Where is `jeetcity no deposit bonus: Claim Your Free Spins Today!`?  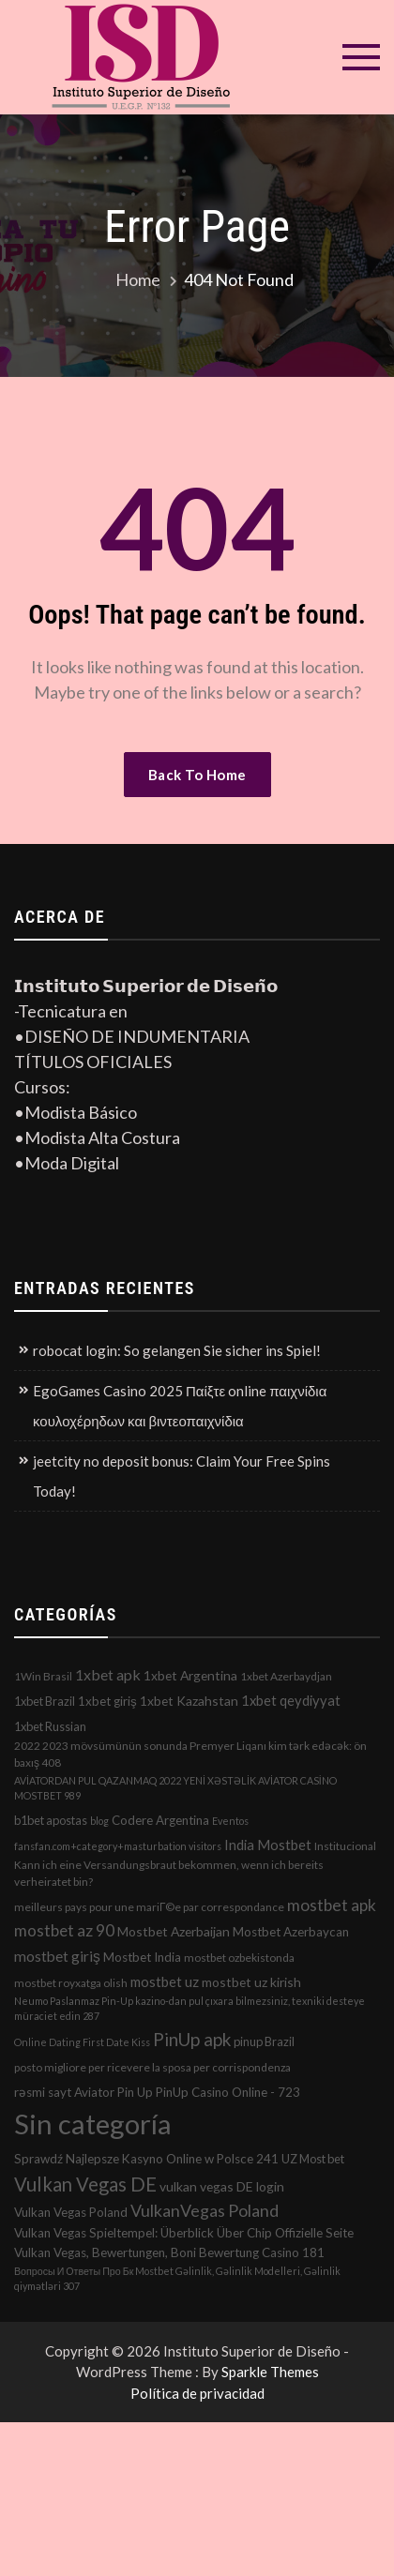 jeetcity no deposit bonus: Claim Your Free Spins Today! is located at coordinates (181, 1476).